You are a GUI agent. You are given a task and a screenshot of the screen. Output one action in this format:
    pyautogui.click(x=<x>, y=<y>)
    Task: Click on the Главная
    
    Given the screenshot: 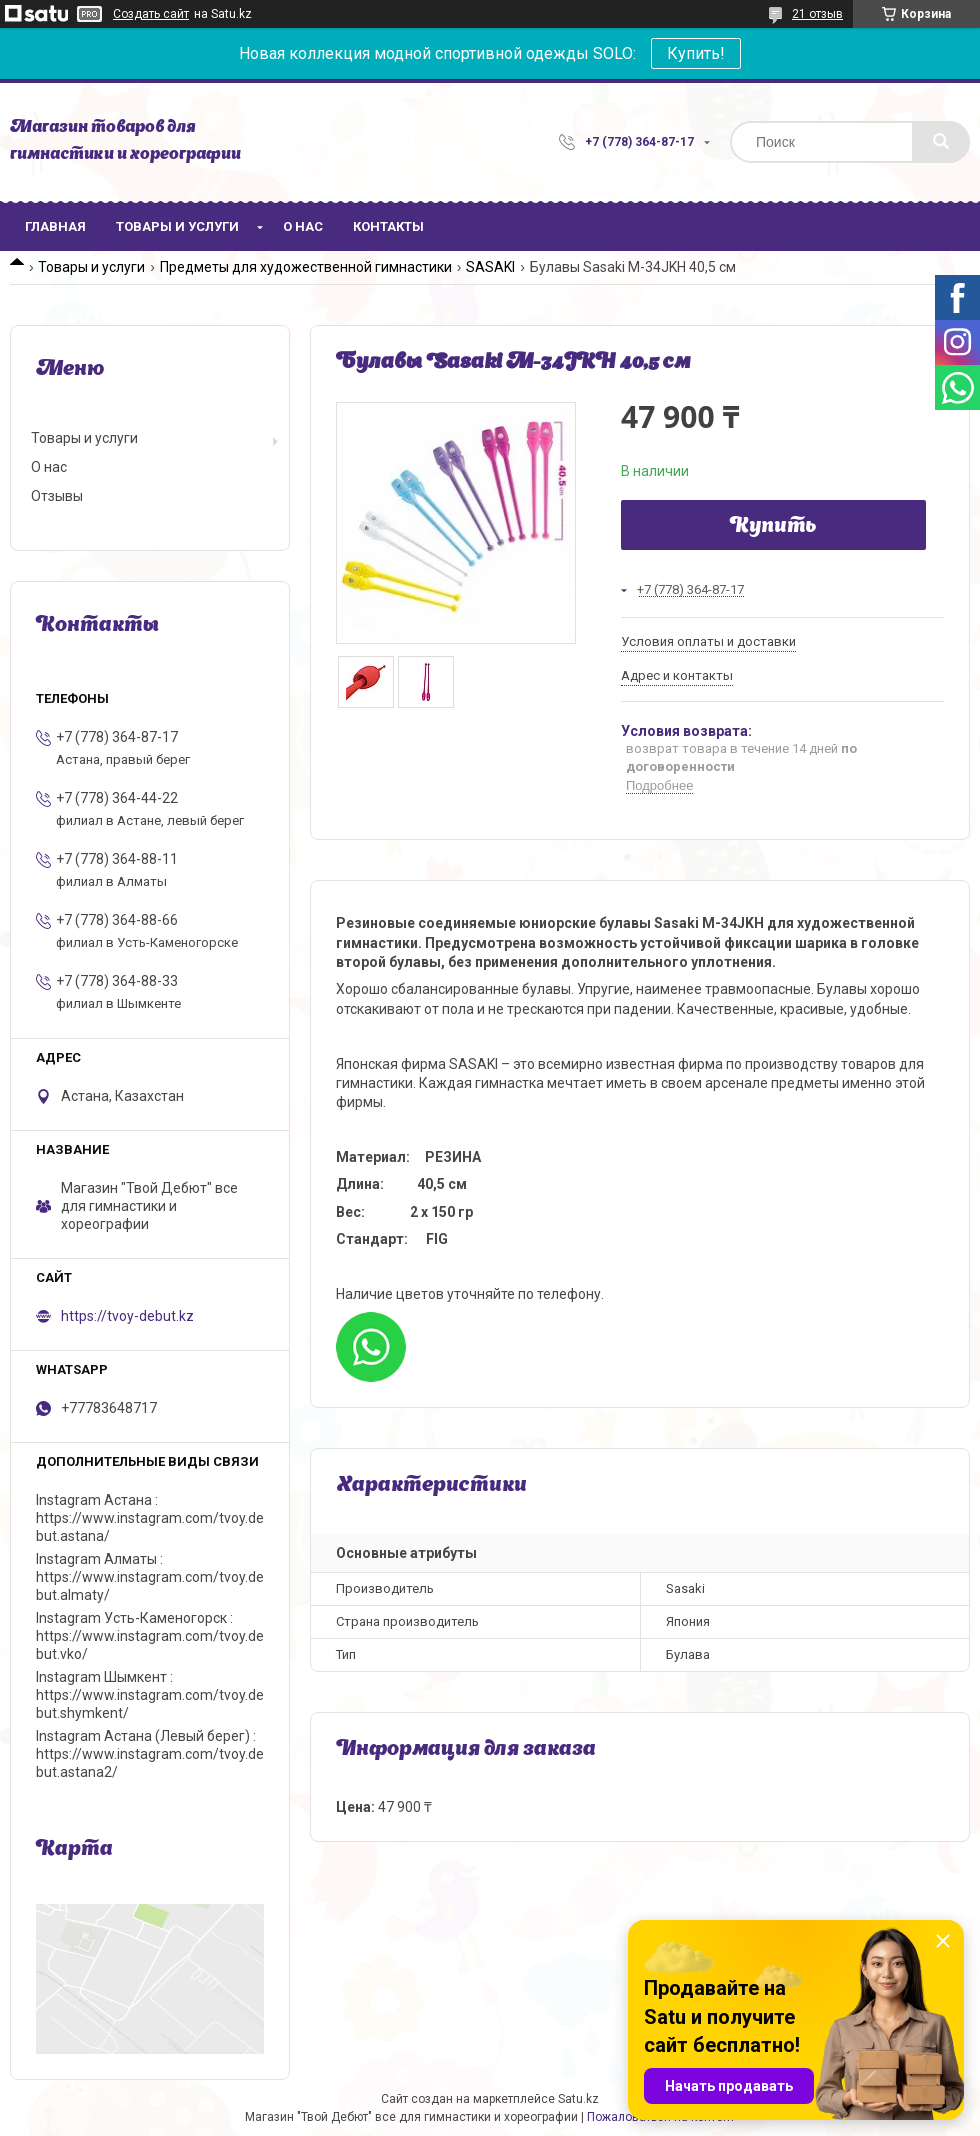 What is the action you would take?
    pyautogui.click(x=55, y=226)
    